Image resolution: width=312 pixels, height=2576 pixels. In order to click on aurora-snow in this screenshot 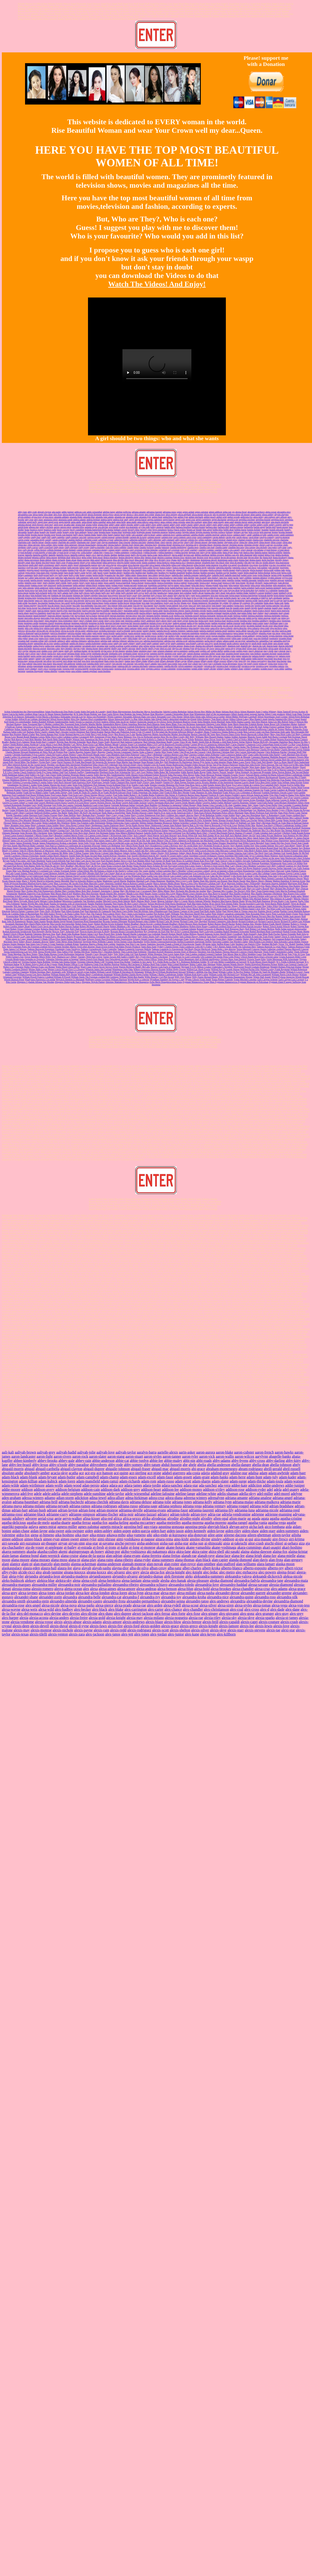, I will do `click(66, 527)`.